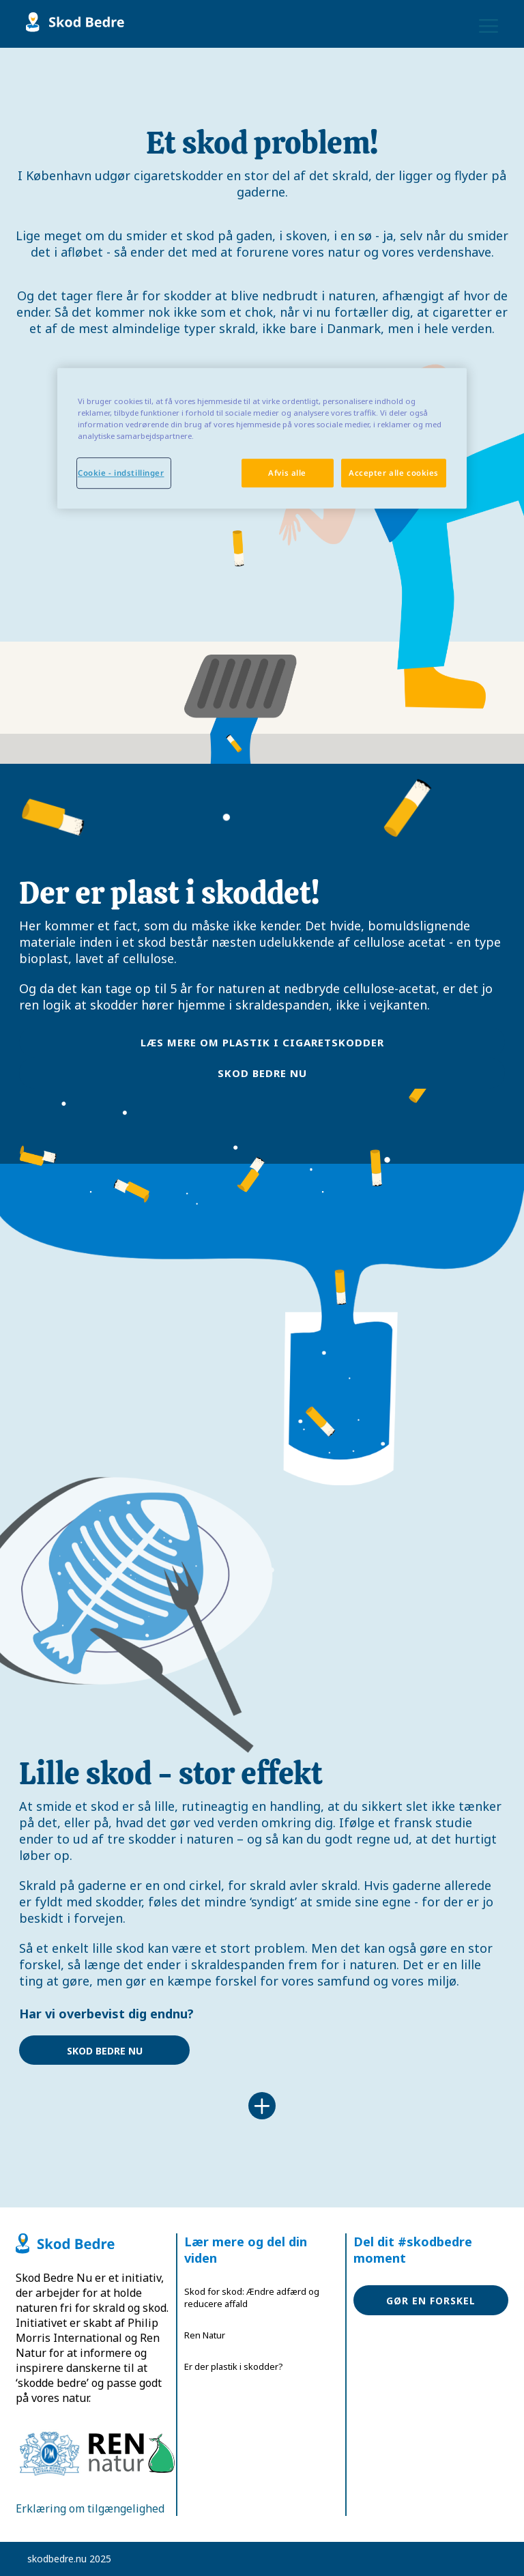  Describe the element at coordinates (121, 473) in the screenshot. I see `Cookie - indstillinger [Cookie - indstillinger, Åbner præferencecenterdialogen]` at that location.